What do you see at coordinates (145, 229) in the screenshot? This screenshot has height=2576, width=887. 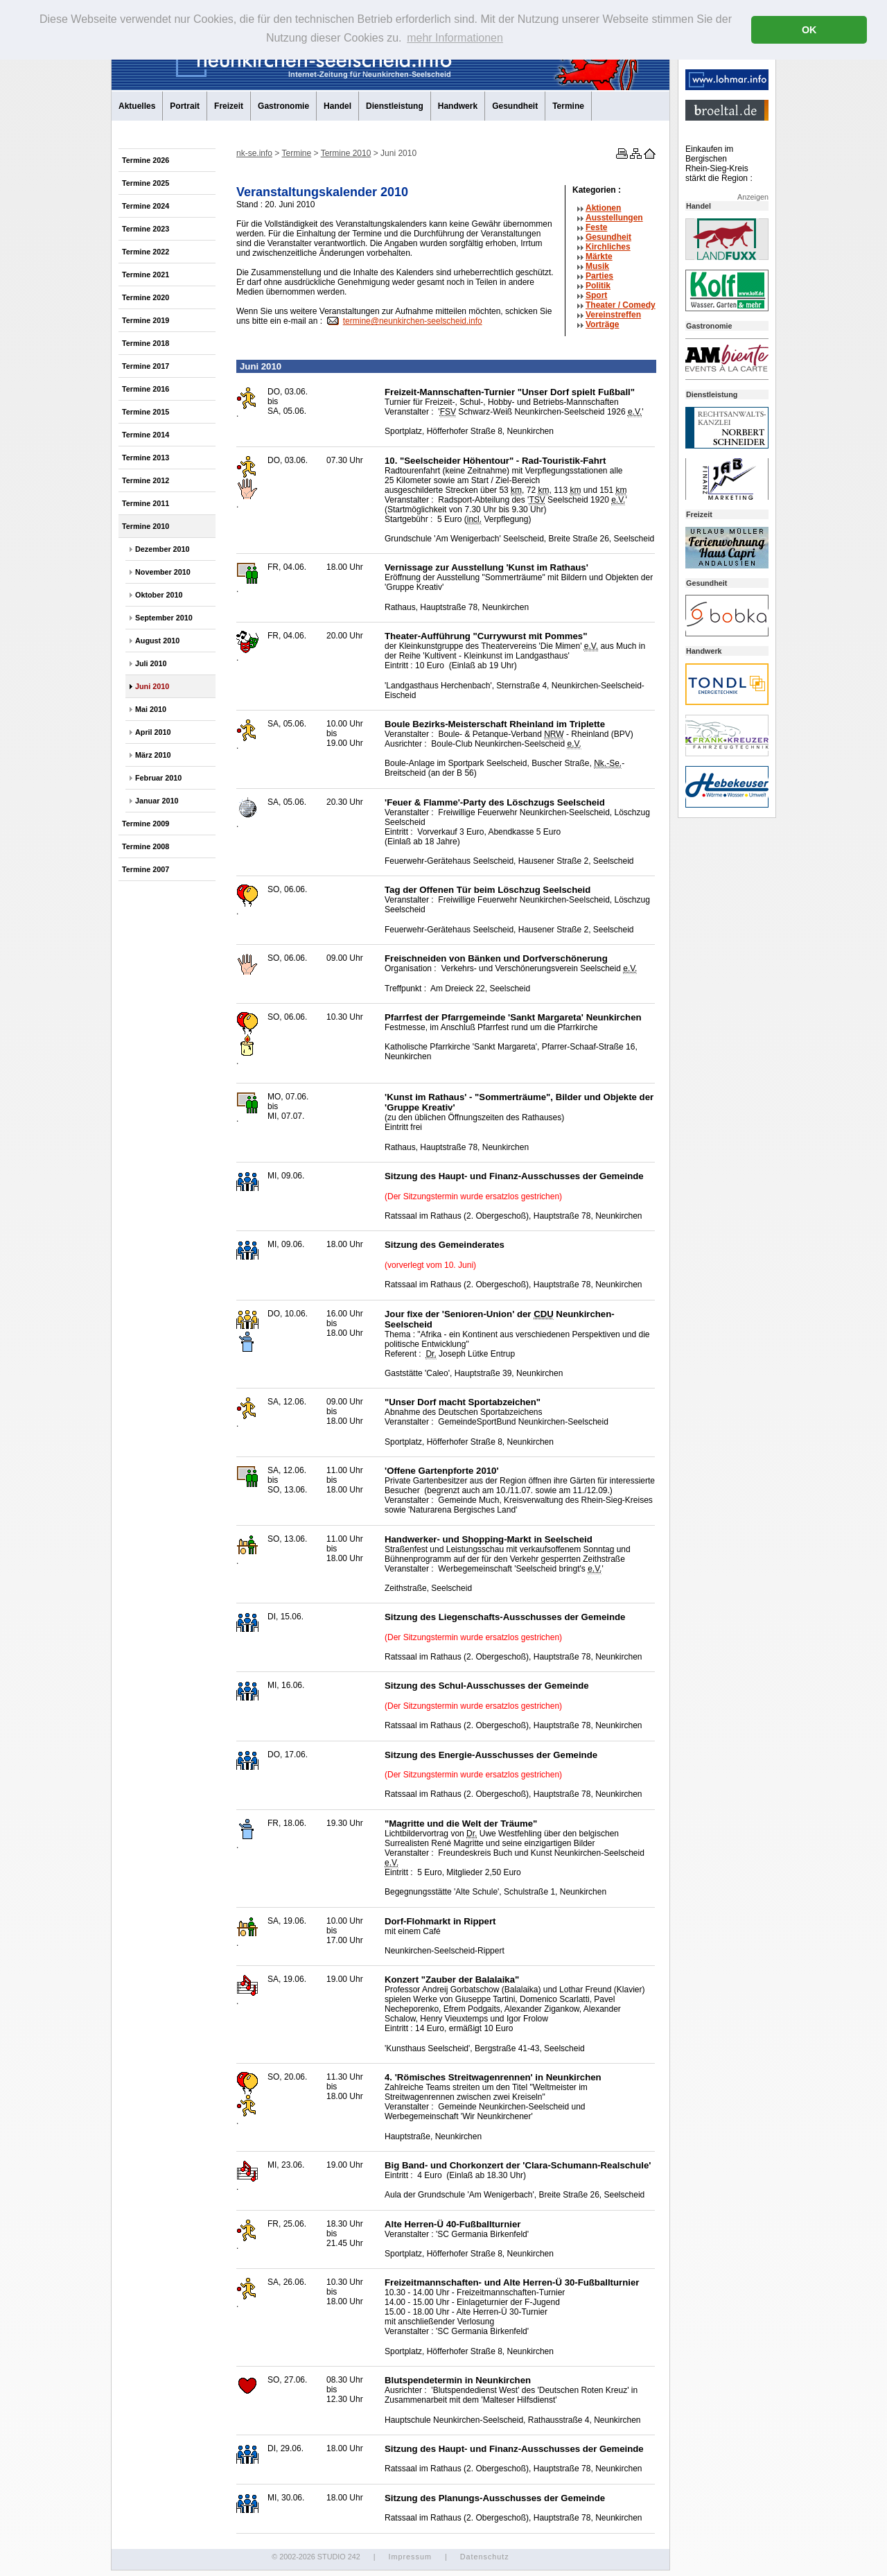 I see `Termine 2023` at bounding box center [145, 229].